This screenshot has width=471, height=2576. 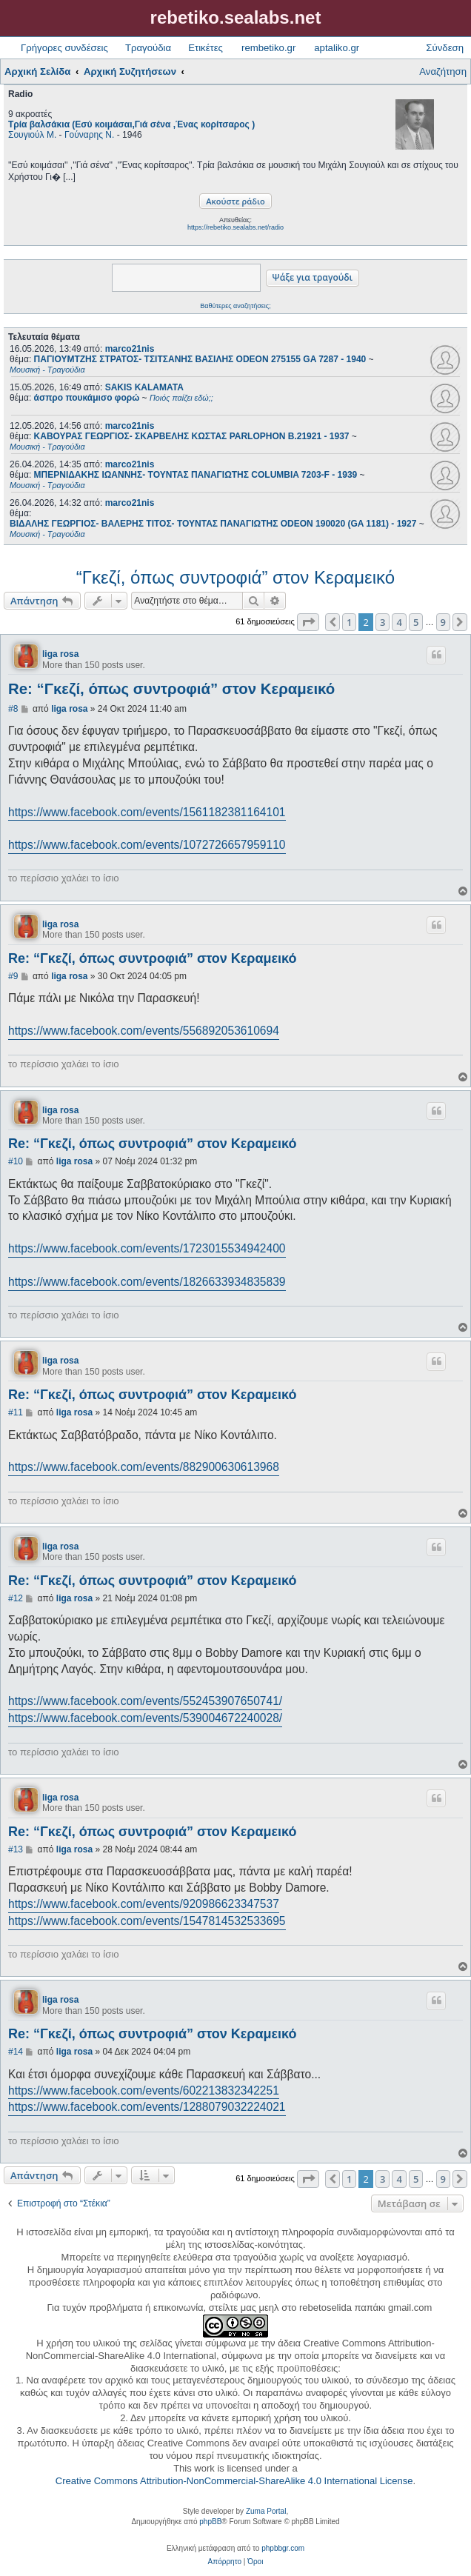 What do you see at coordinates (415, 622) in the screenshot?
I see `5 [button]` at bounding box center [415, 622].